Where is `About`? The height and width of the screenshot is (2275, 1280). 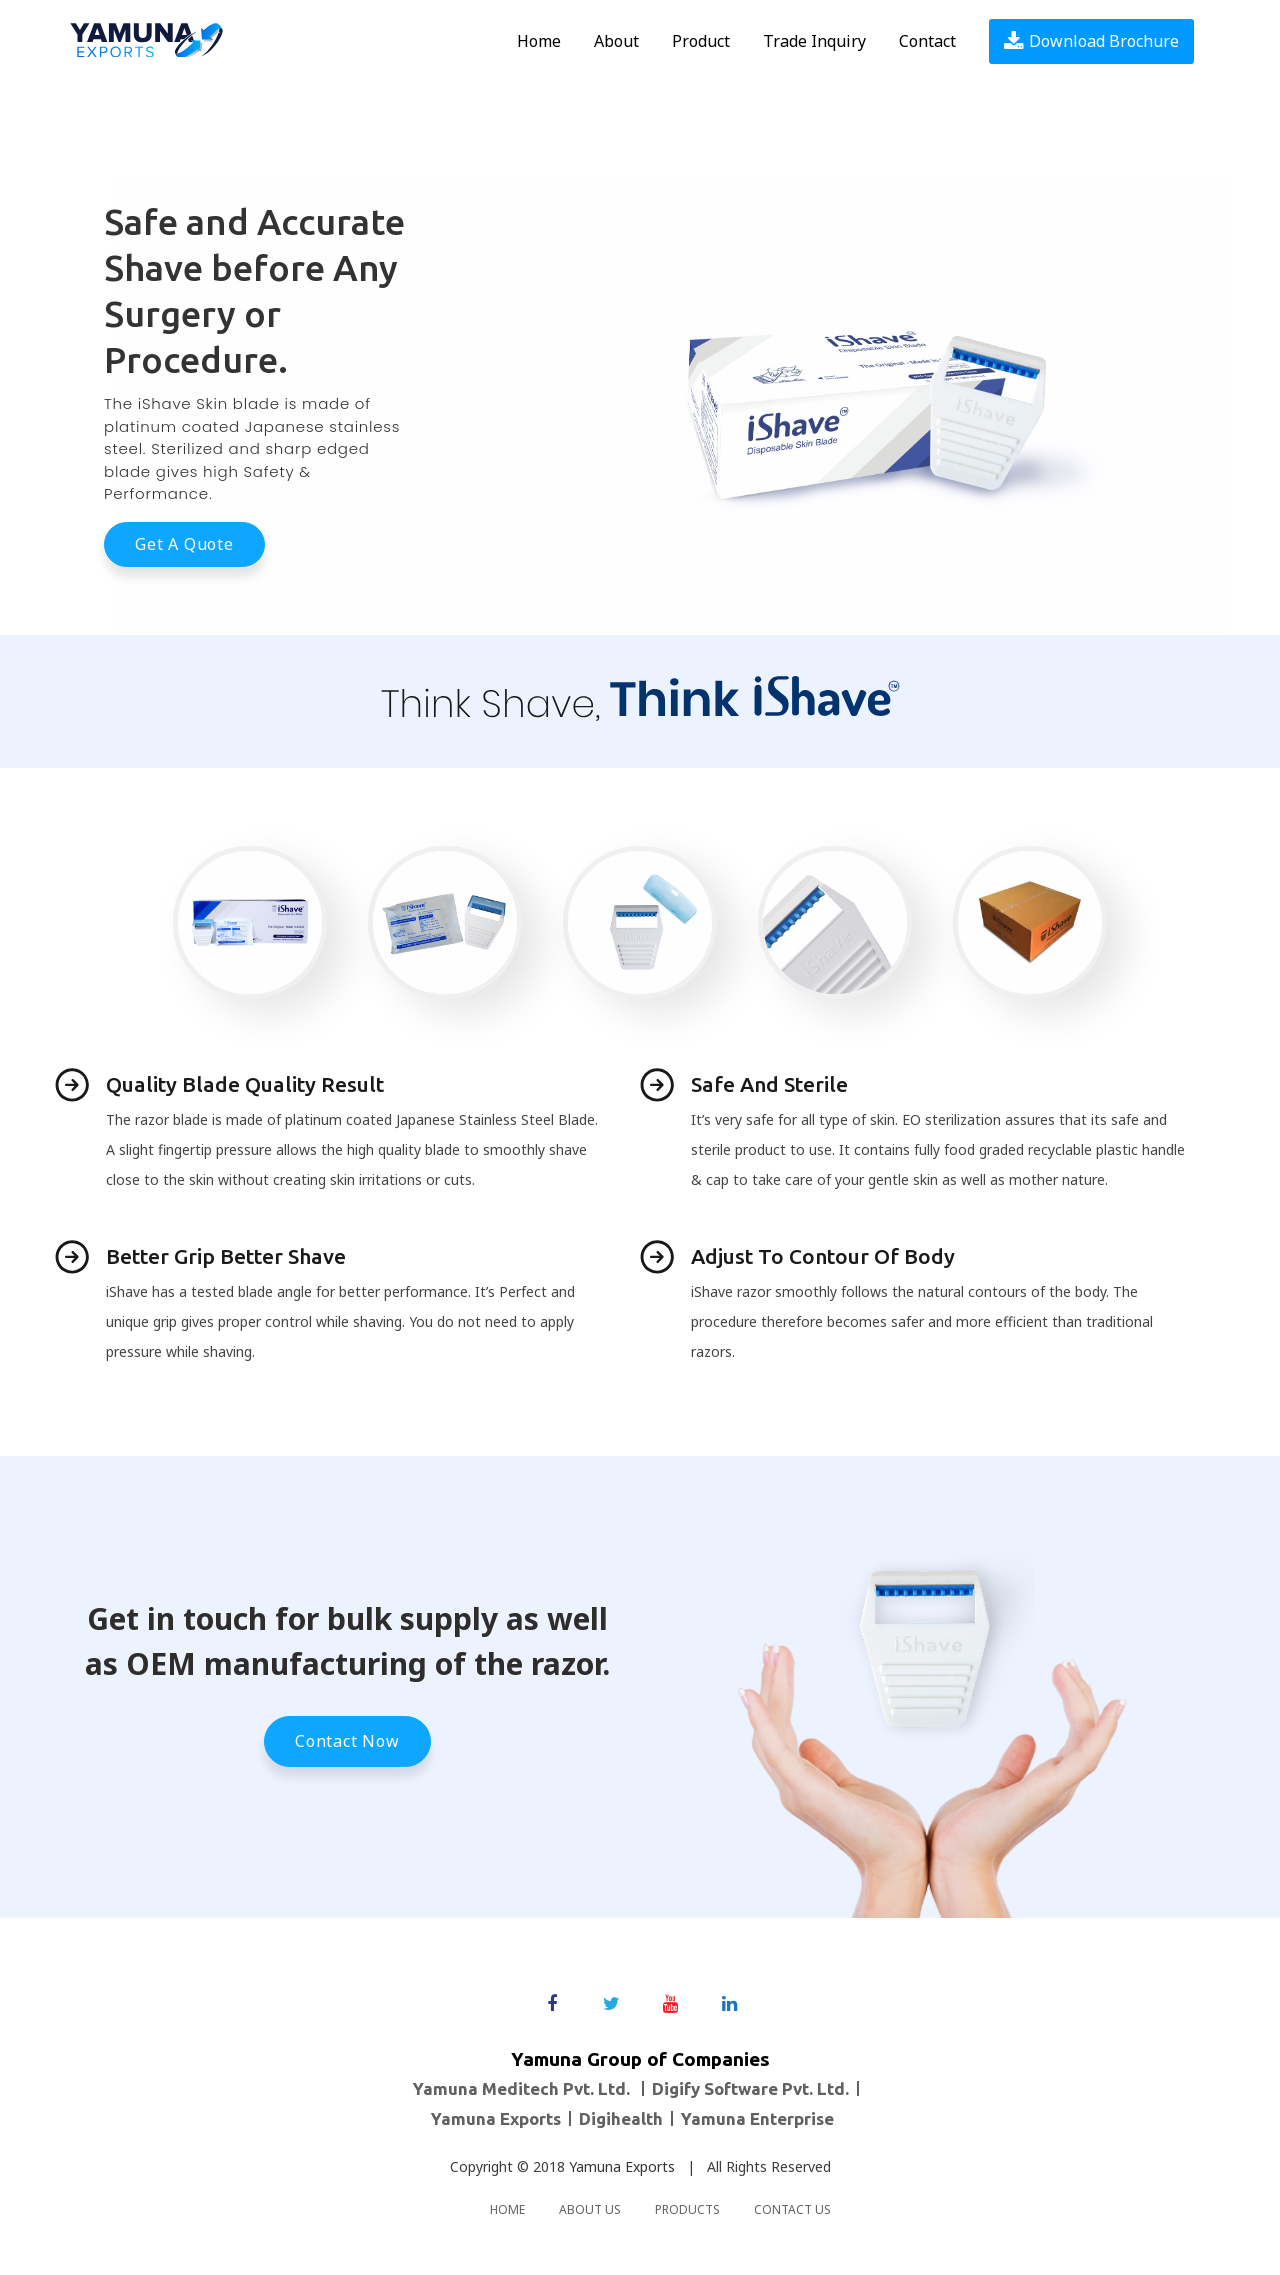
About is located at coordinates (616, 41).